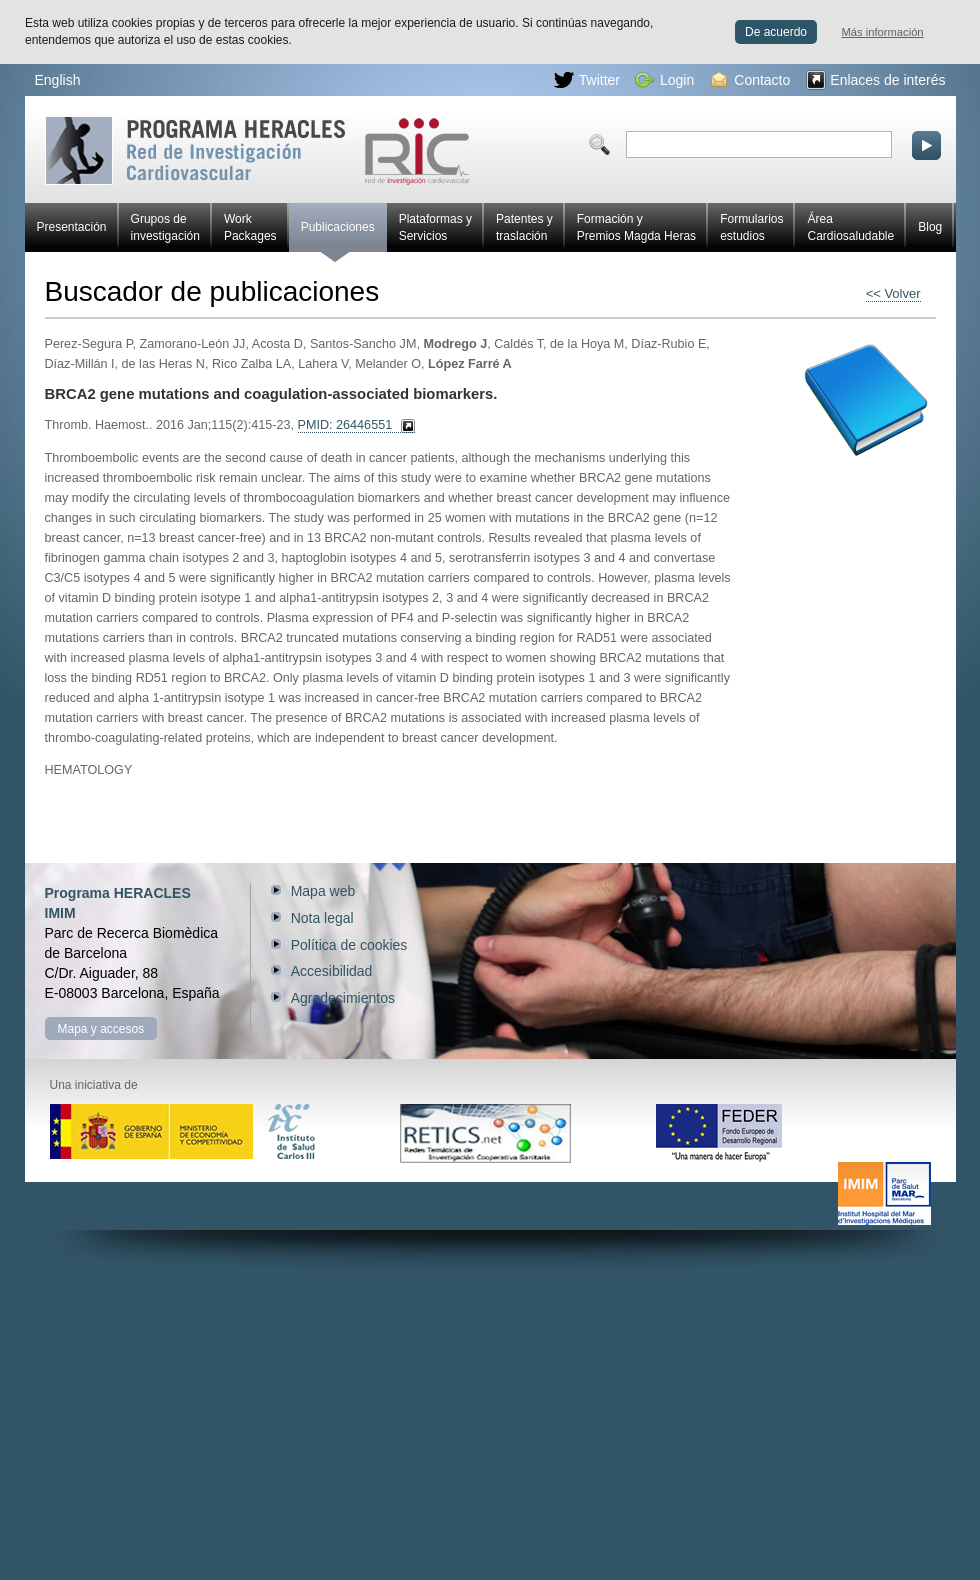 The height and width of the screenshot is (1580, 980). I want to click on Formularios estudios, so click(751, 227).